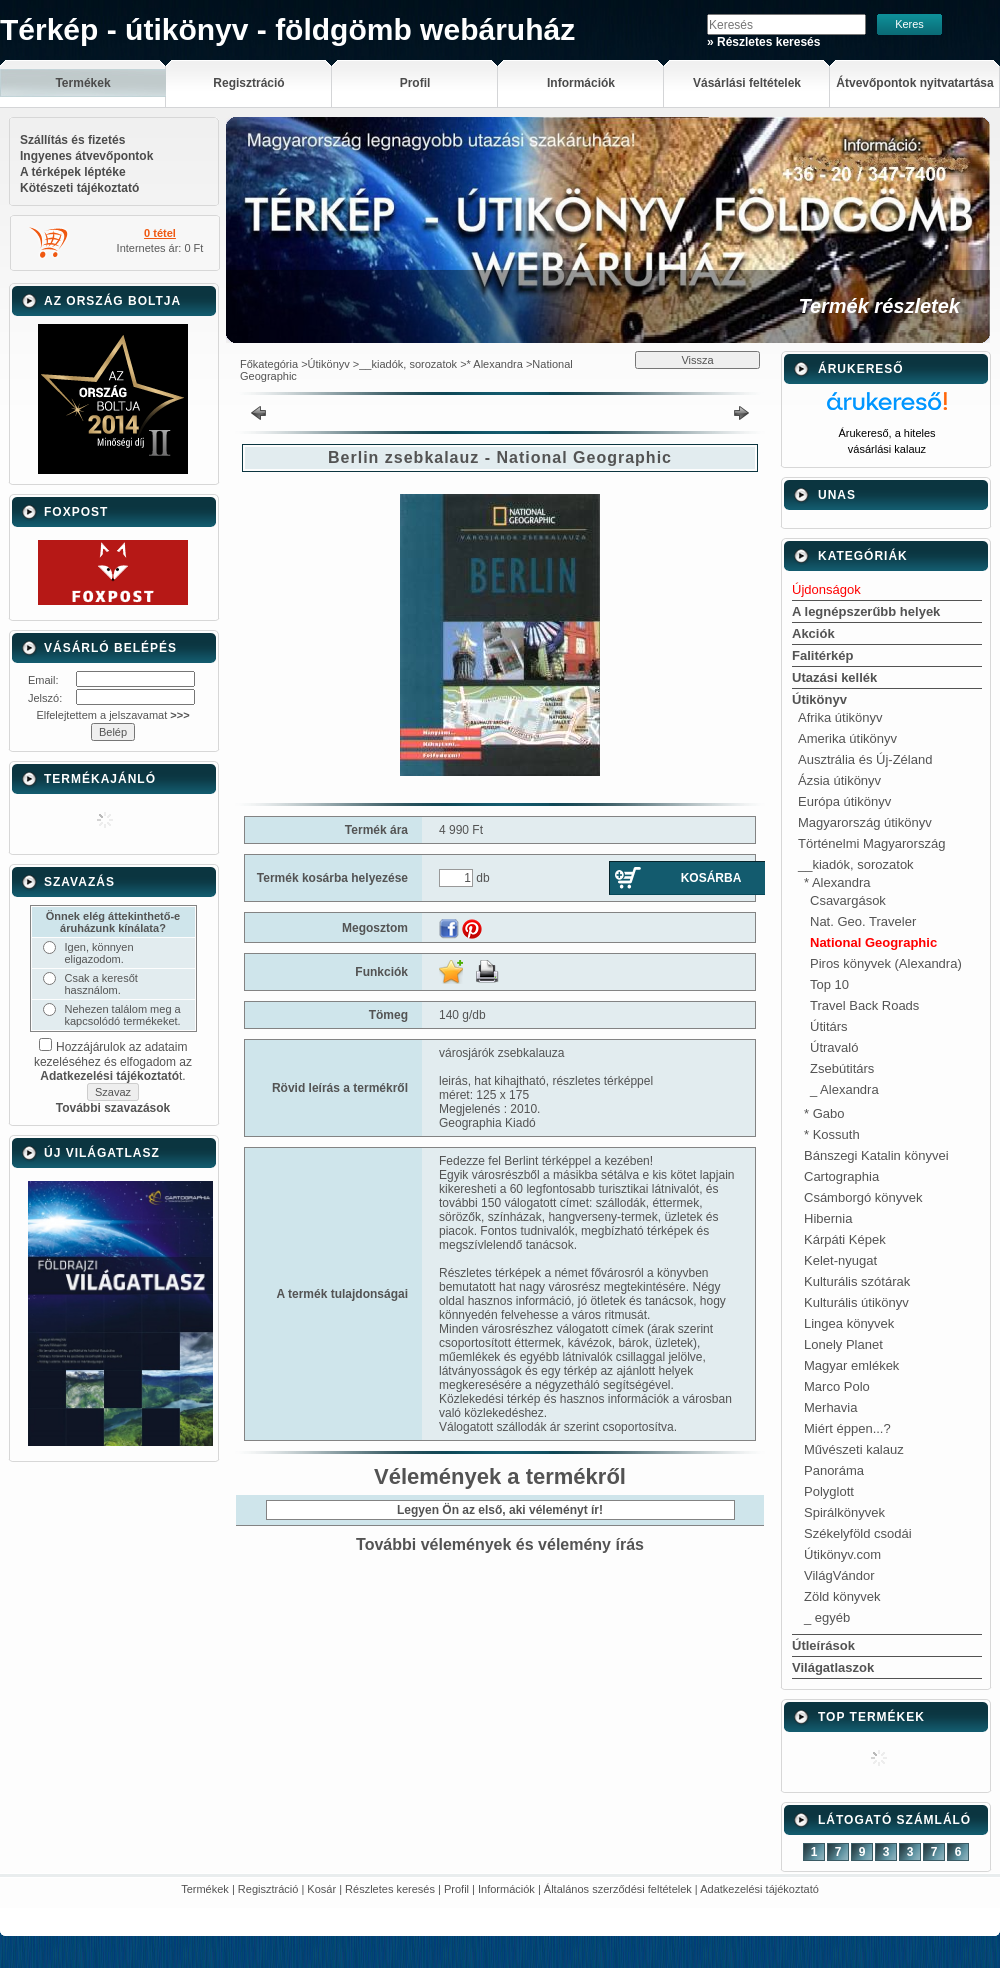  I want to click on _ Alexandra, so click(844, 1089).